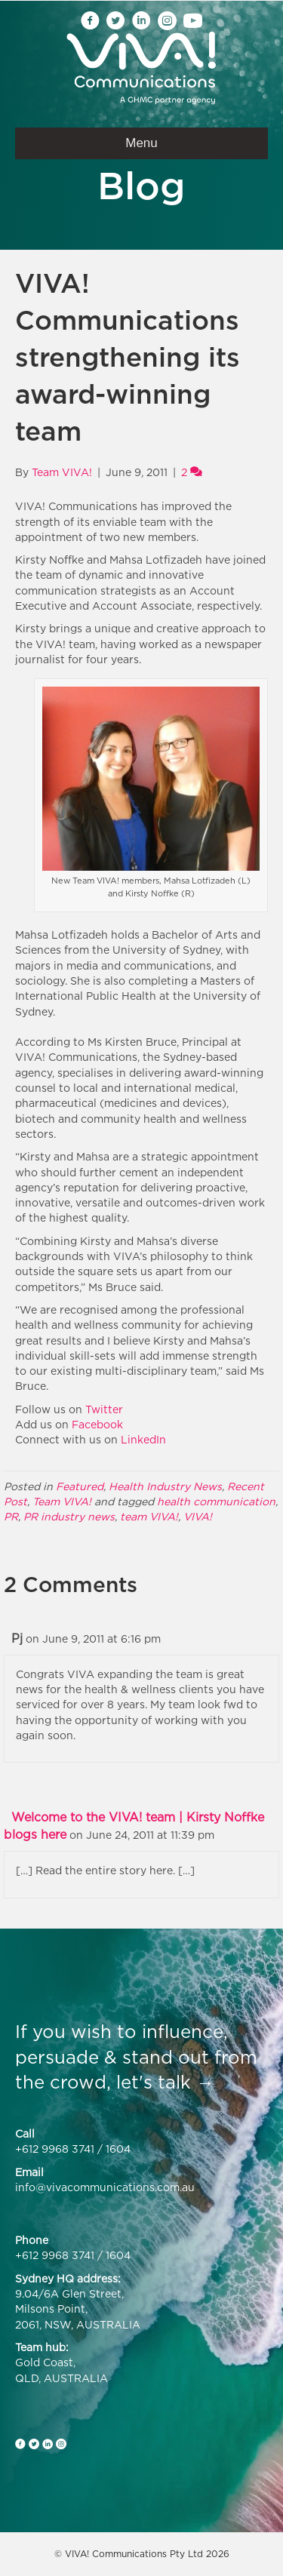  Describe the element at coordinates (165, 2082) in the screenshot. I see `let's talk →` at that location.